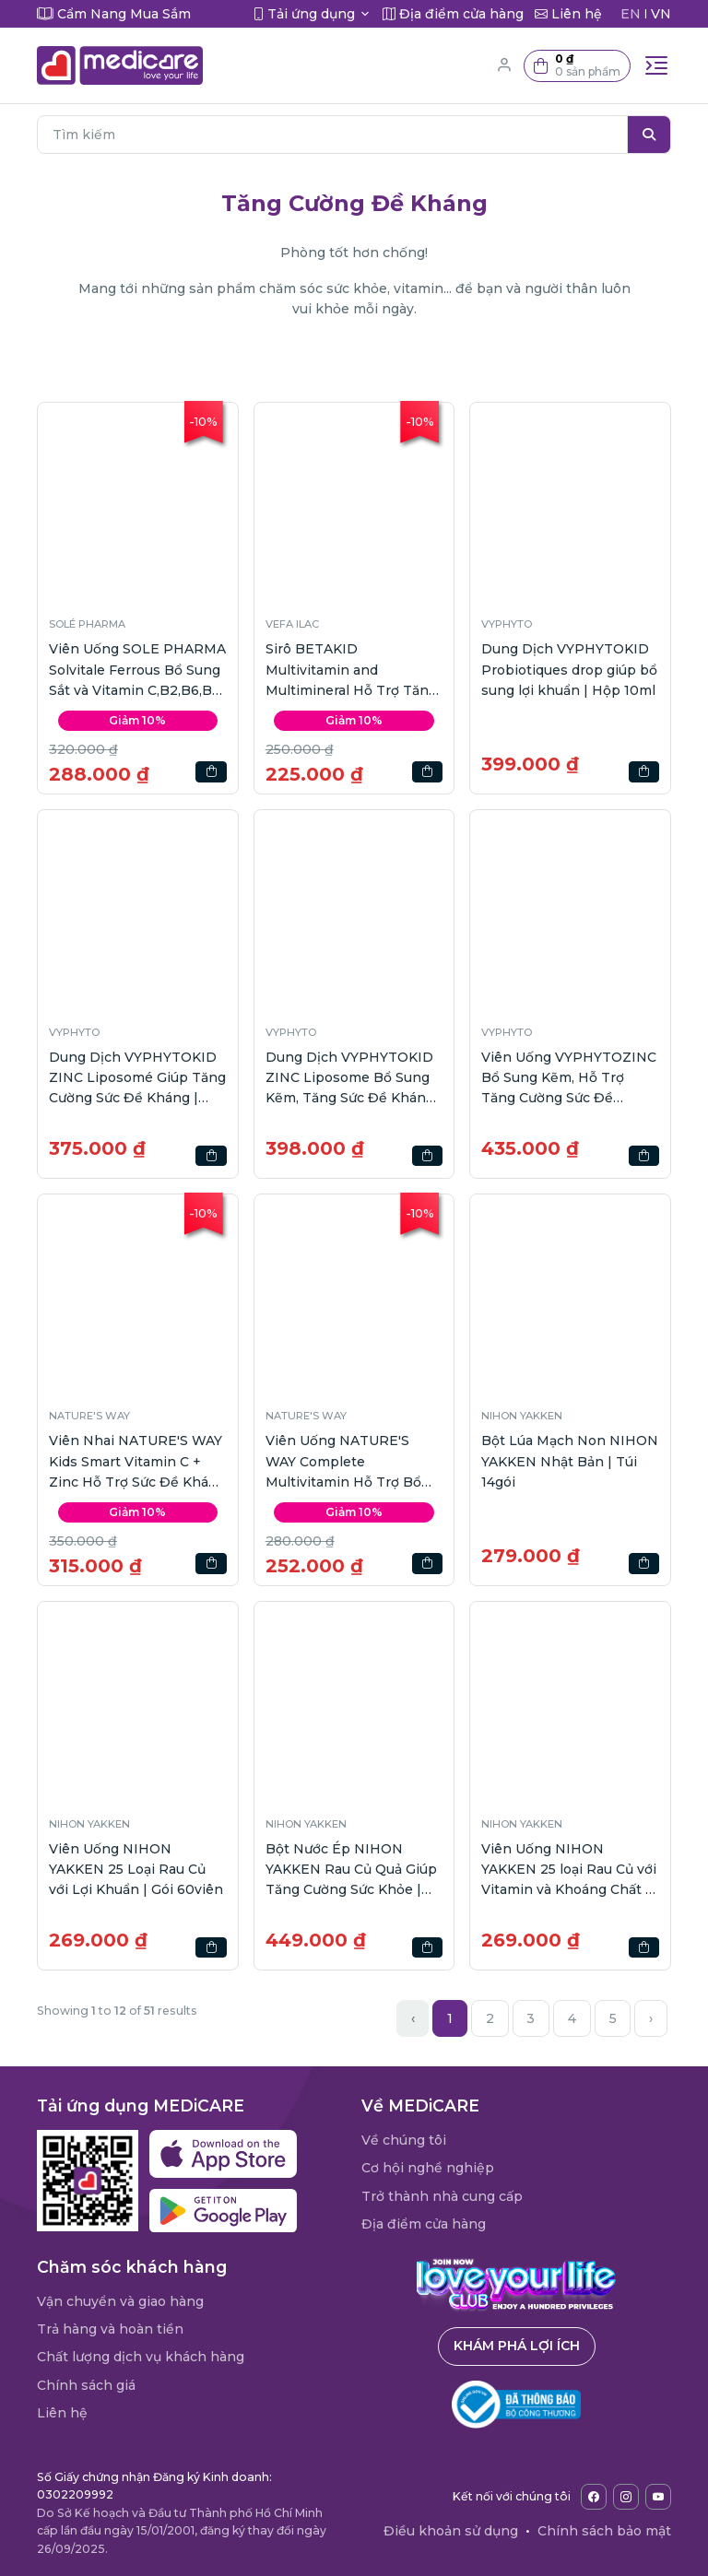  Describe the element at coordinates (120, 2301) in the screenshot. I see `Vận chuyển và giao hàng` at that location.